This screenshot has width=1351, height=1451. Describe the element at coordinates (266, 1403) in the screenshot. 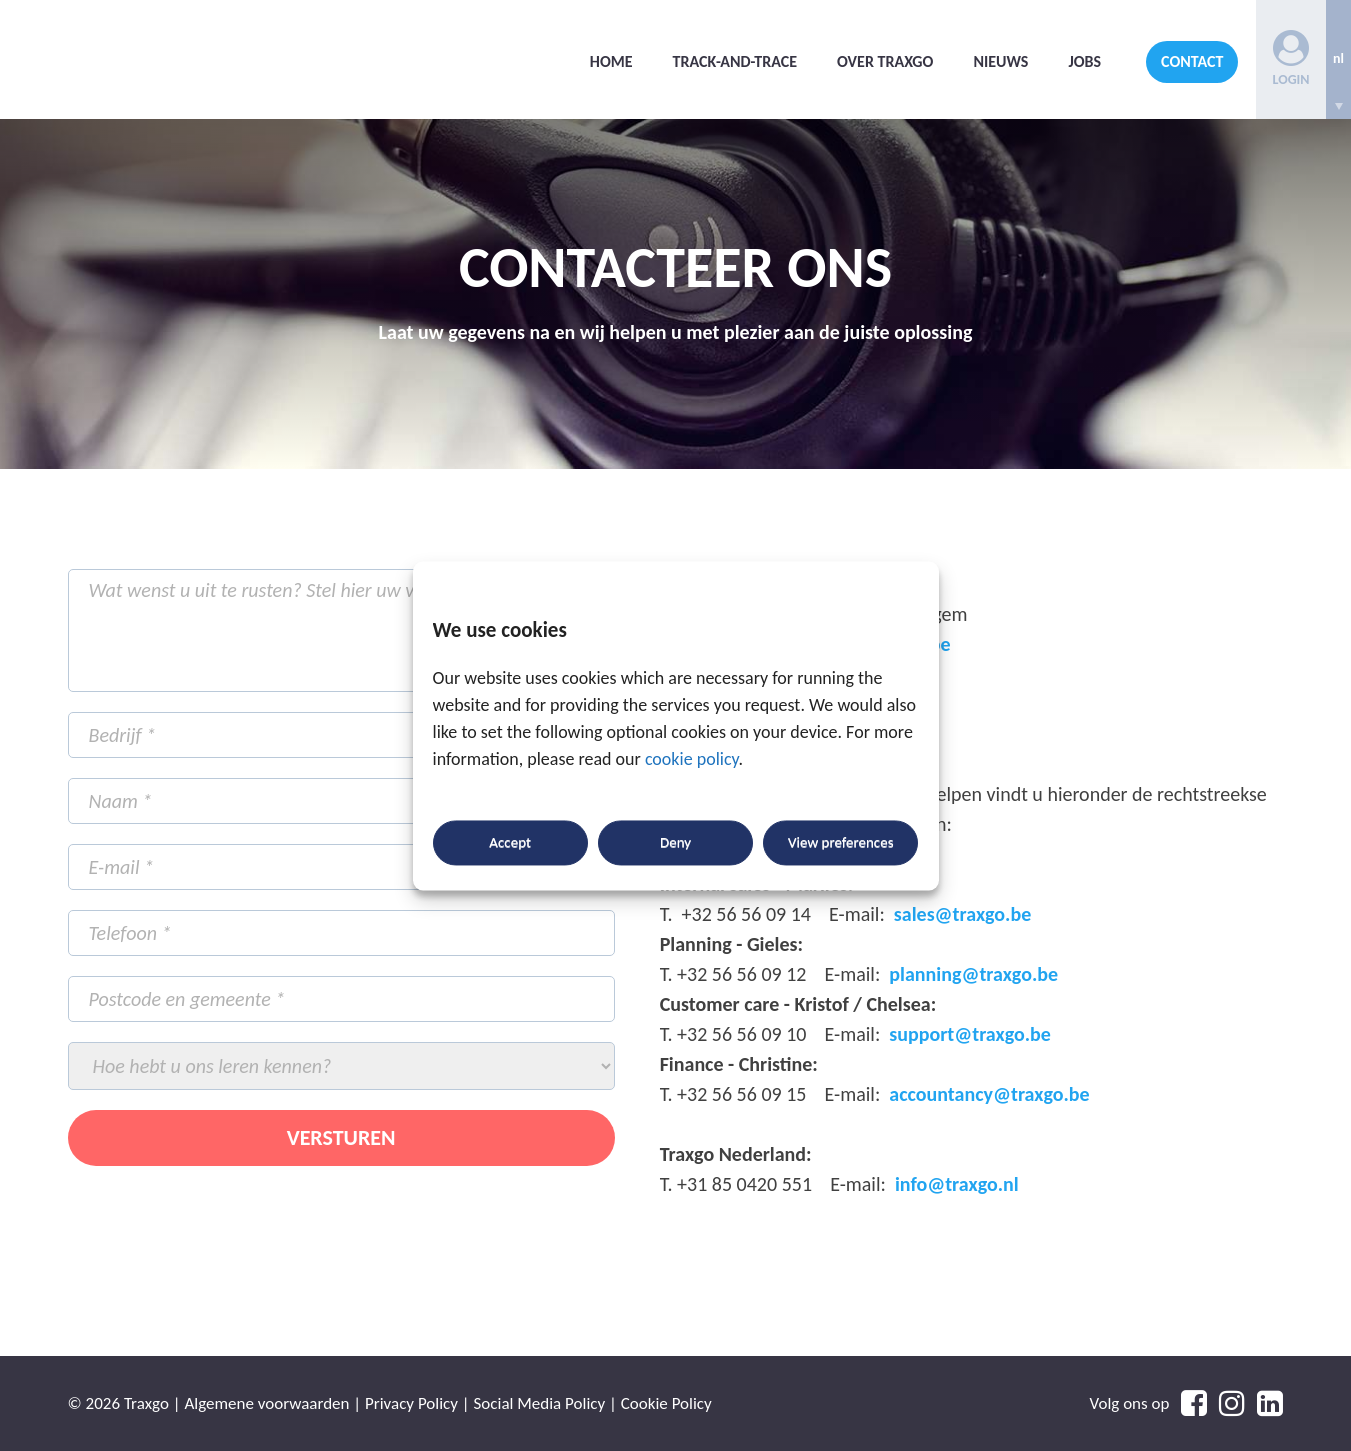

I see `Algemene voorwaarden` at that location.